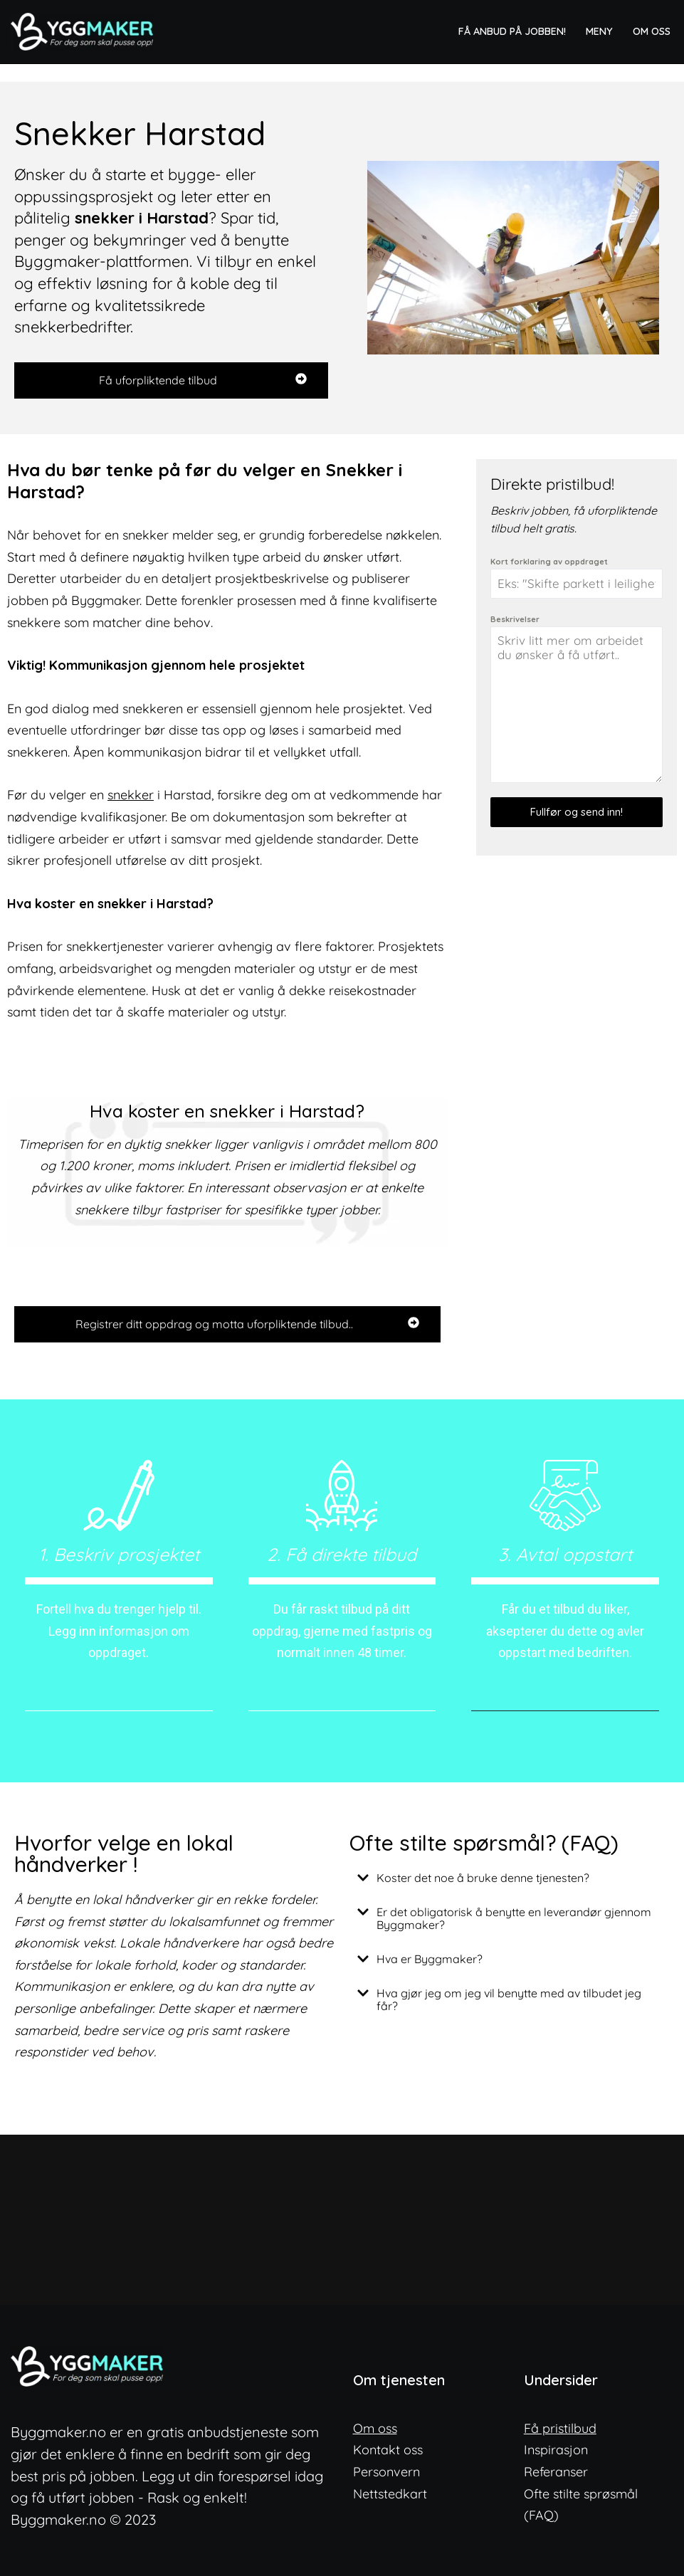  I want to click on Kort forklaring av oppdraget, so click(549, 562).